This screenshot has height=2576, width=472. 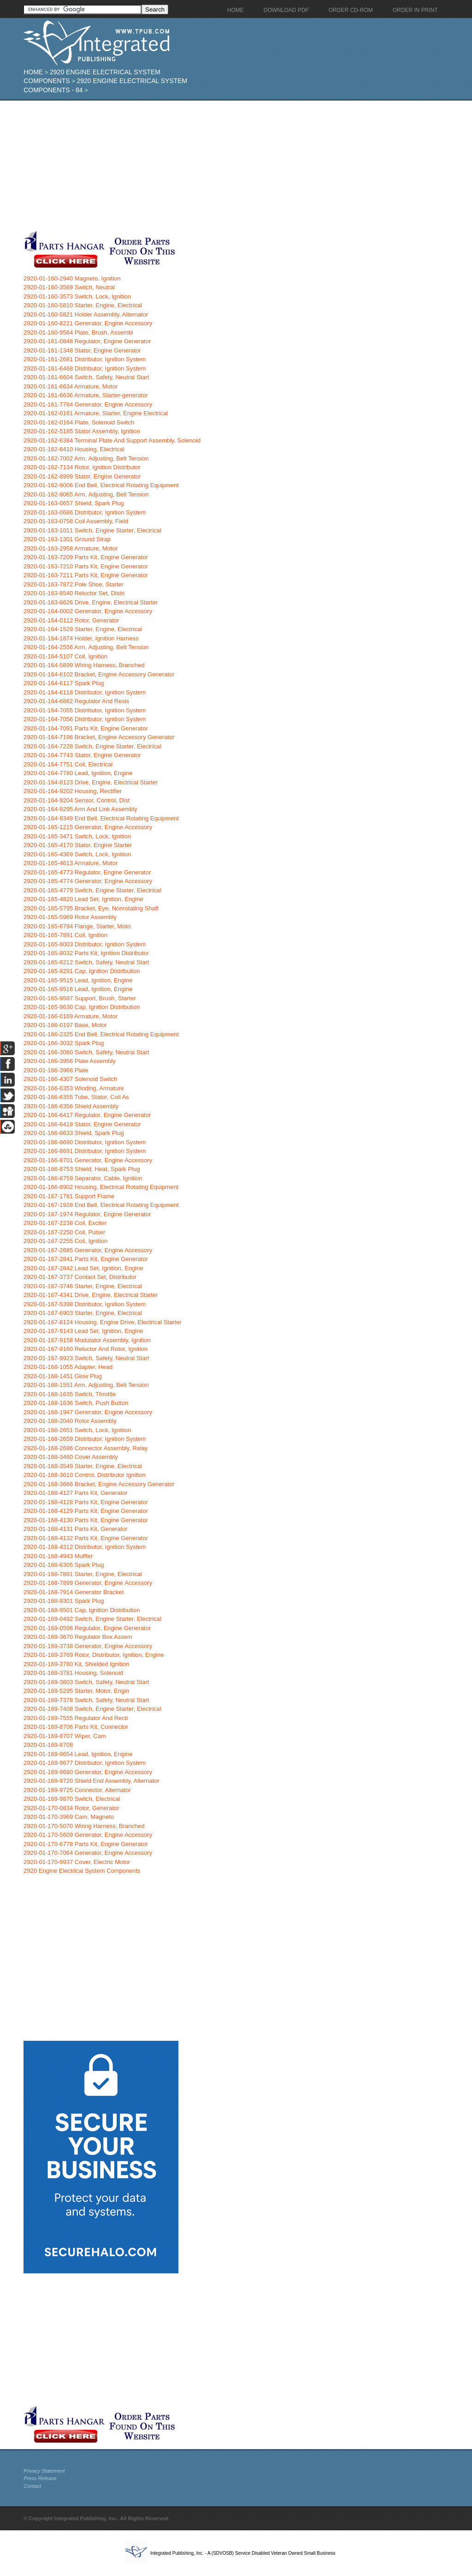 I want to click on 2920-01-168-4129 Parts Kit, Engine Generator, so click(x=86, y=1510).